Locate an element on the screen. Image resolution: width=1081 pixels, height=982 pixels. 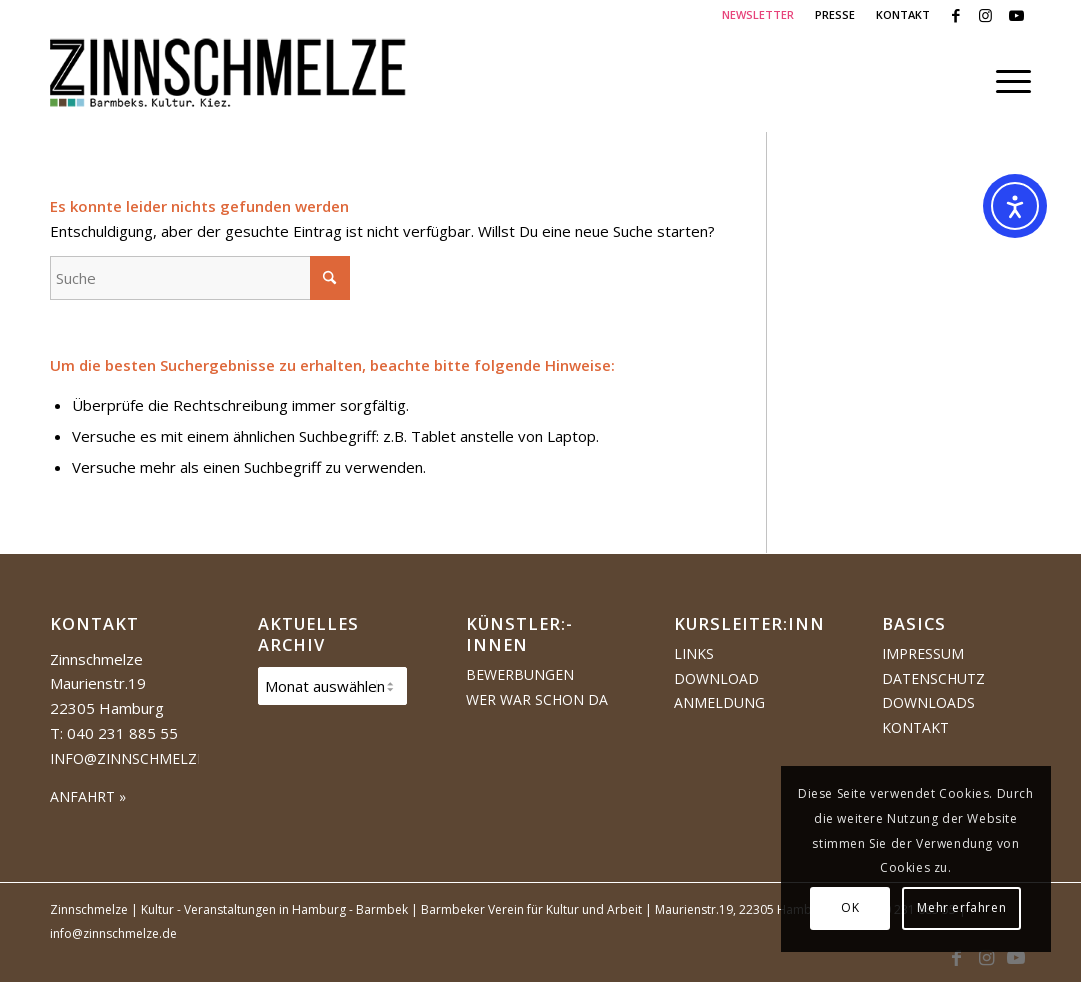
Download Anmeldung is located at coordinates (719, 691).